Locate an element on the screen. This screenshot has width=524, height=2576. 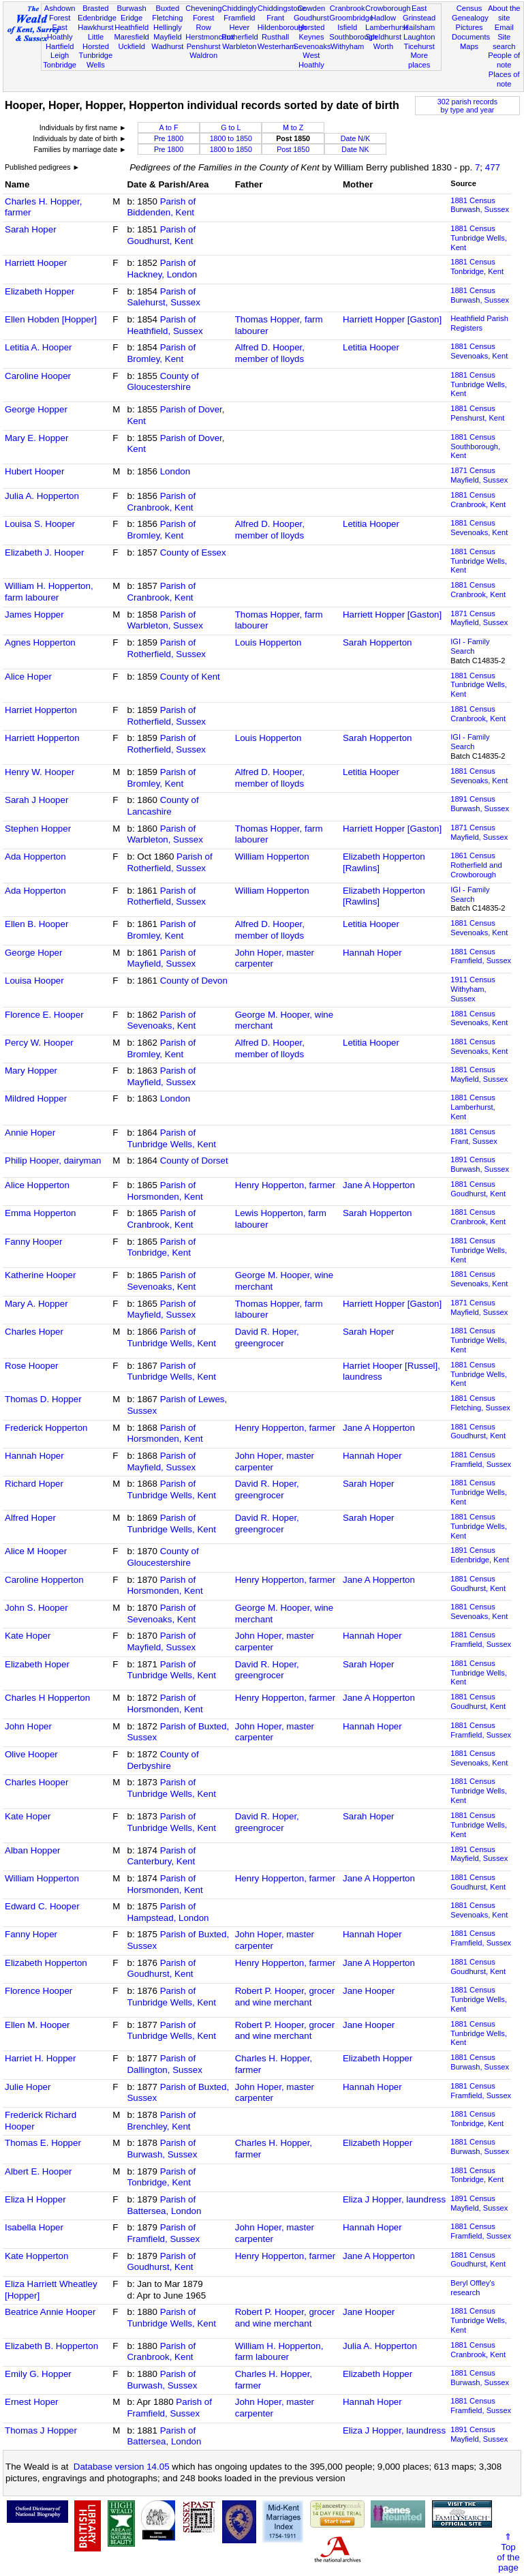
IGI - Family Search is located at coordinates (469, 646).